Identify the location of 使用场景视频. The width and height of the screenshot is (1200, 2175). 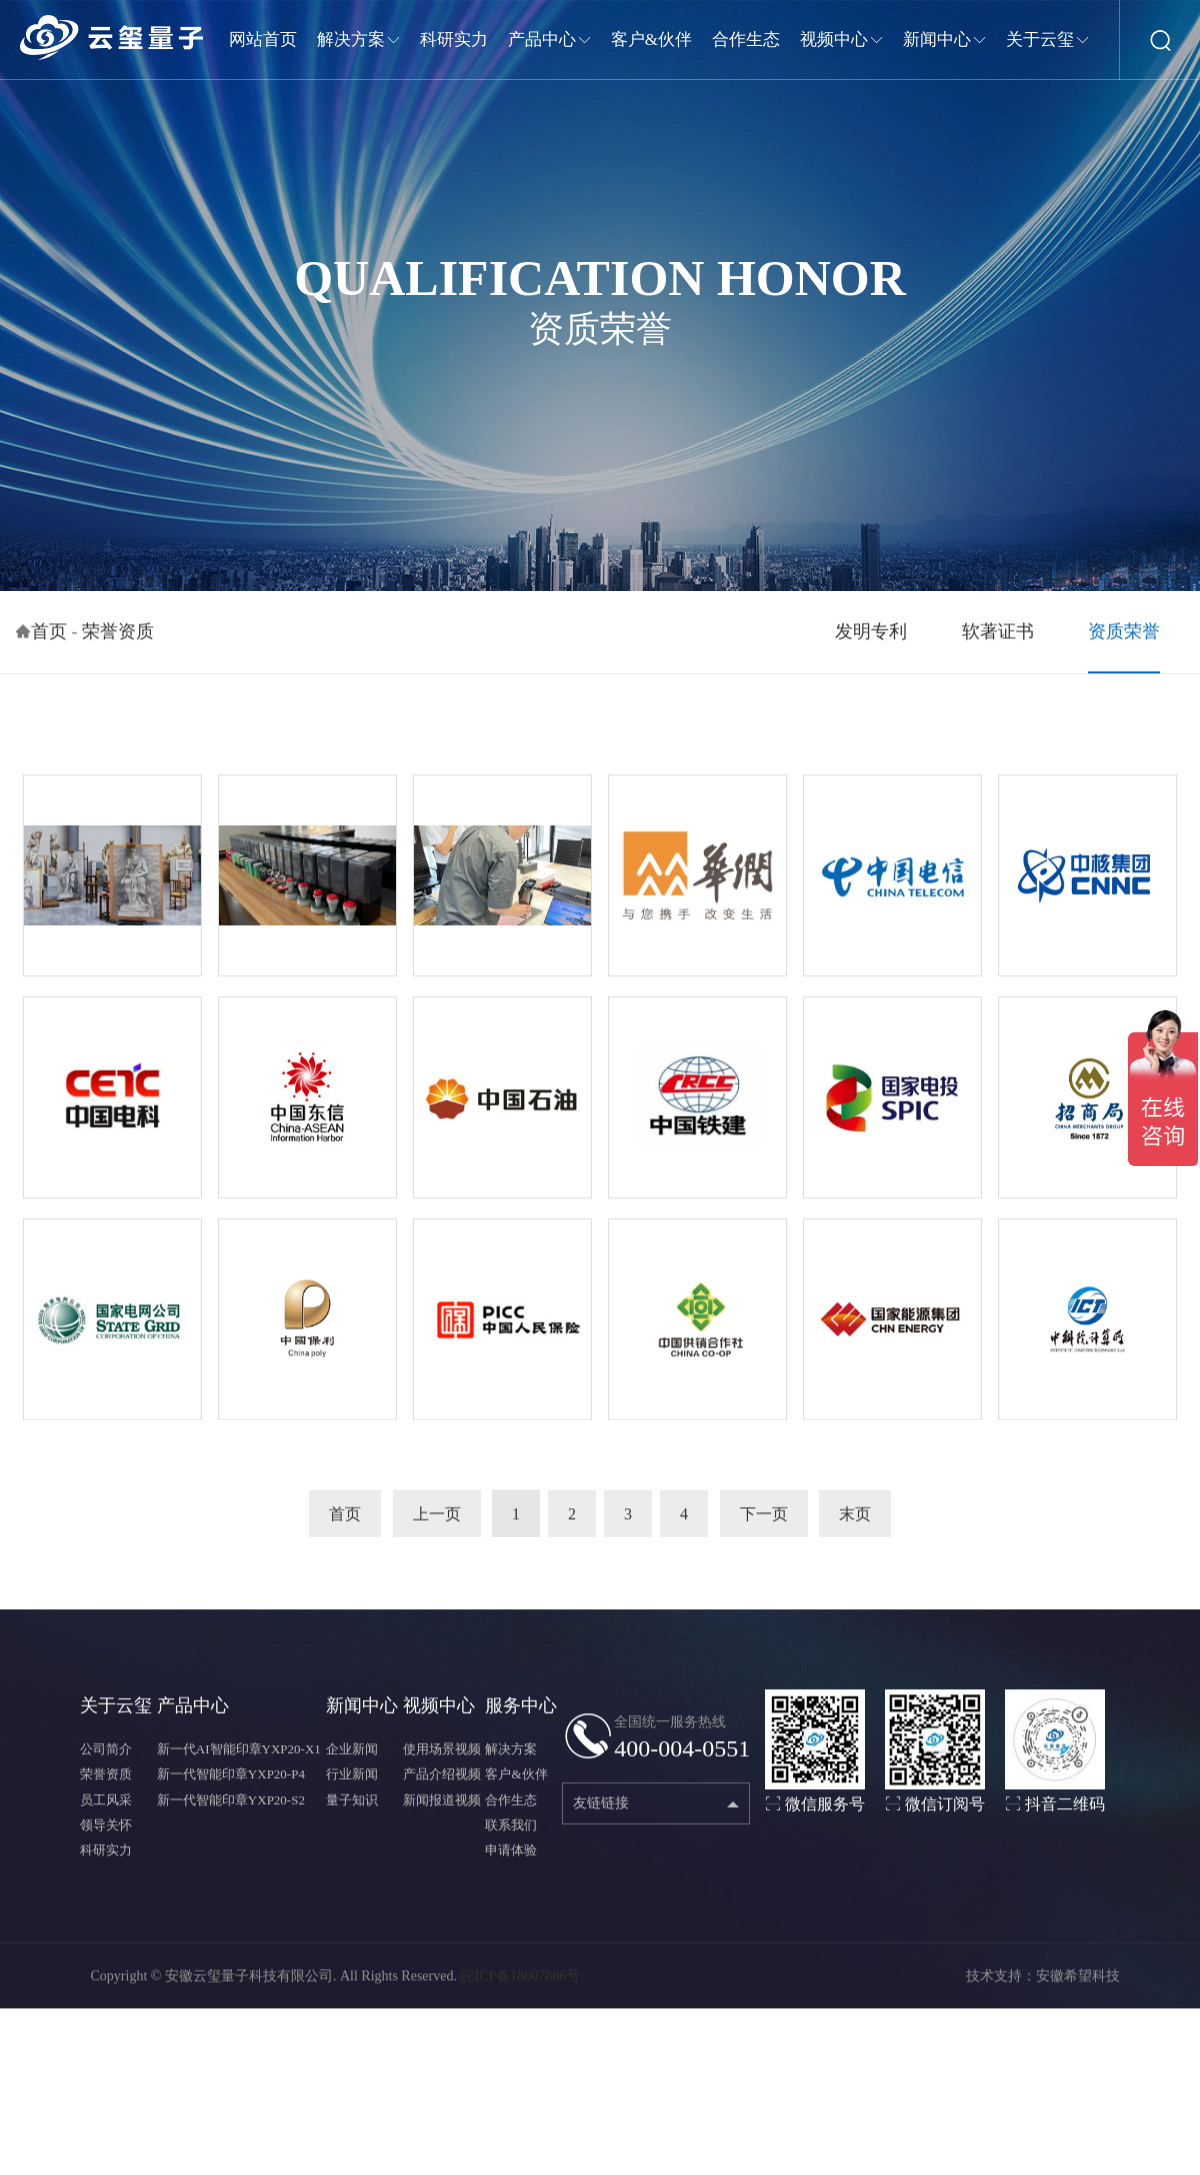
(442, 1757).